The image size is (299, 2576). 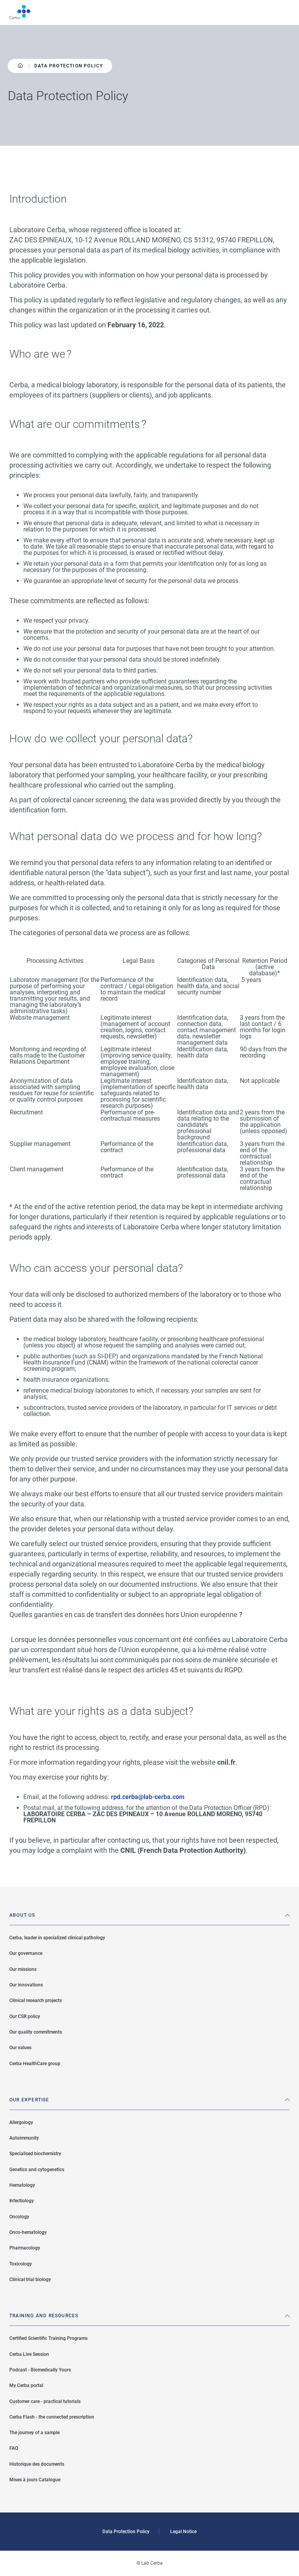 What do you see at coordinates (35, 2000) in the screenshot?
I see `Clinical research projects` at bounding box center [35, 2000].